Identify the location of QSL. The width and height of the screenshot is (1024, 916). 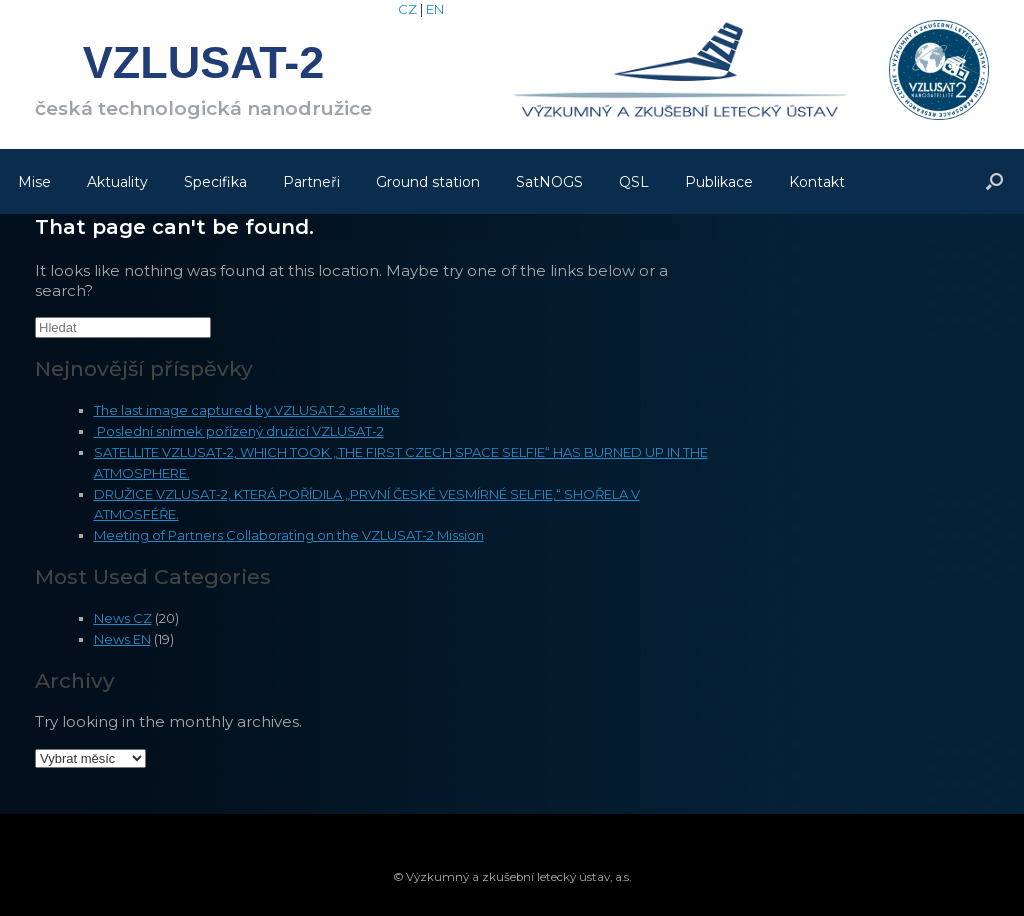
(634, 182).